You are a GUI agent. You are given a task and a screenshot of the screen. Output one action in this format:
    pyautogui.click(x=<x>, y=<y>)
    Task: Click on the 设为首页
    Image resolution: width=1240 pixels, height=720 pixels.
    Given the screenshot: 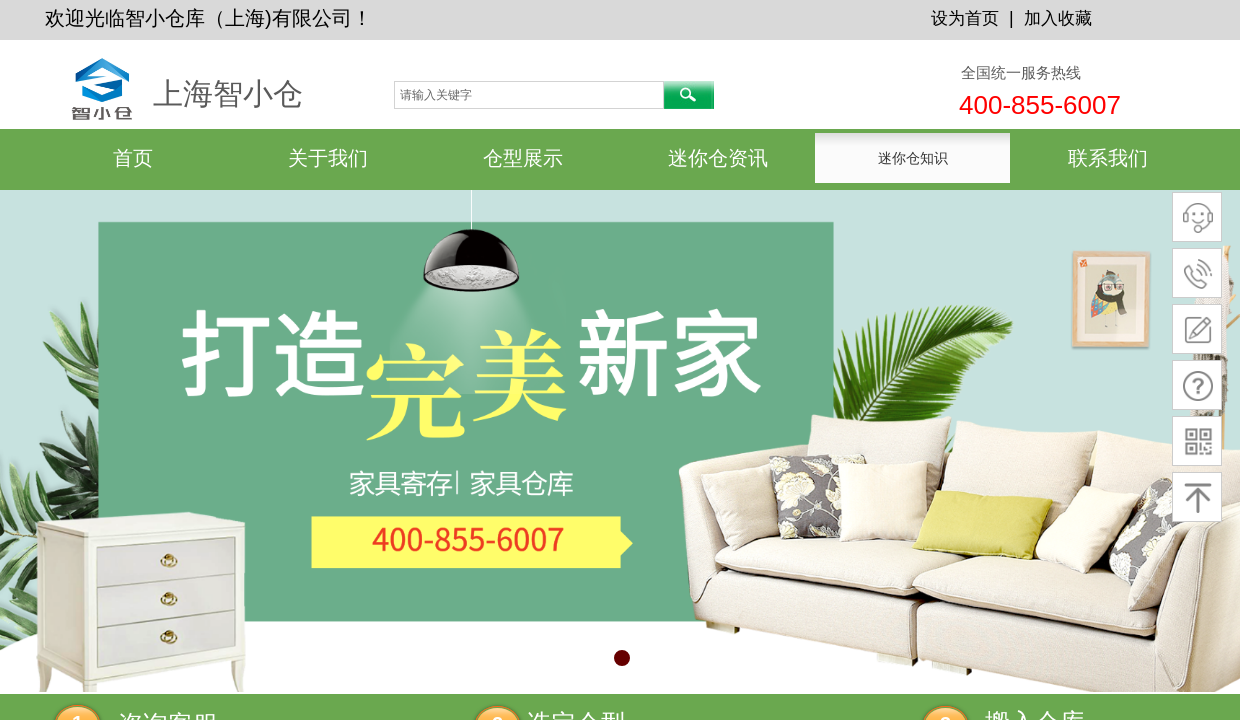 What is the action you would take?
    pyautogui.click(x=965, y=18)
    